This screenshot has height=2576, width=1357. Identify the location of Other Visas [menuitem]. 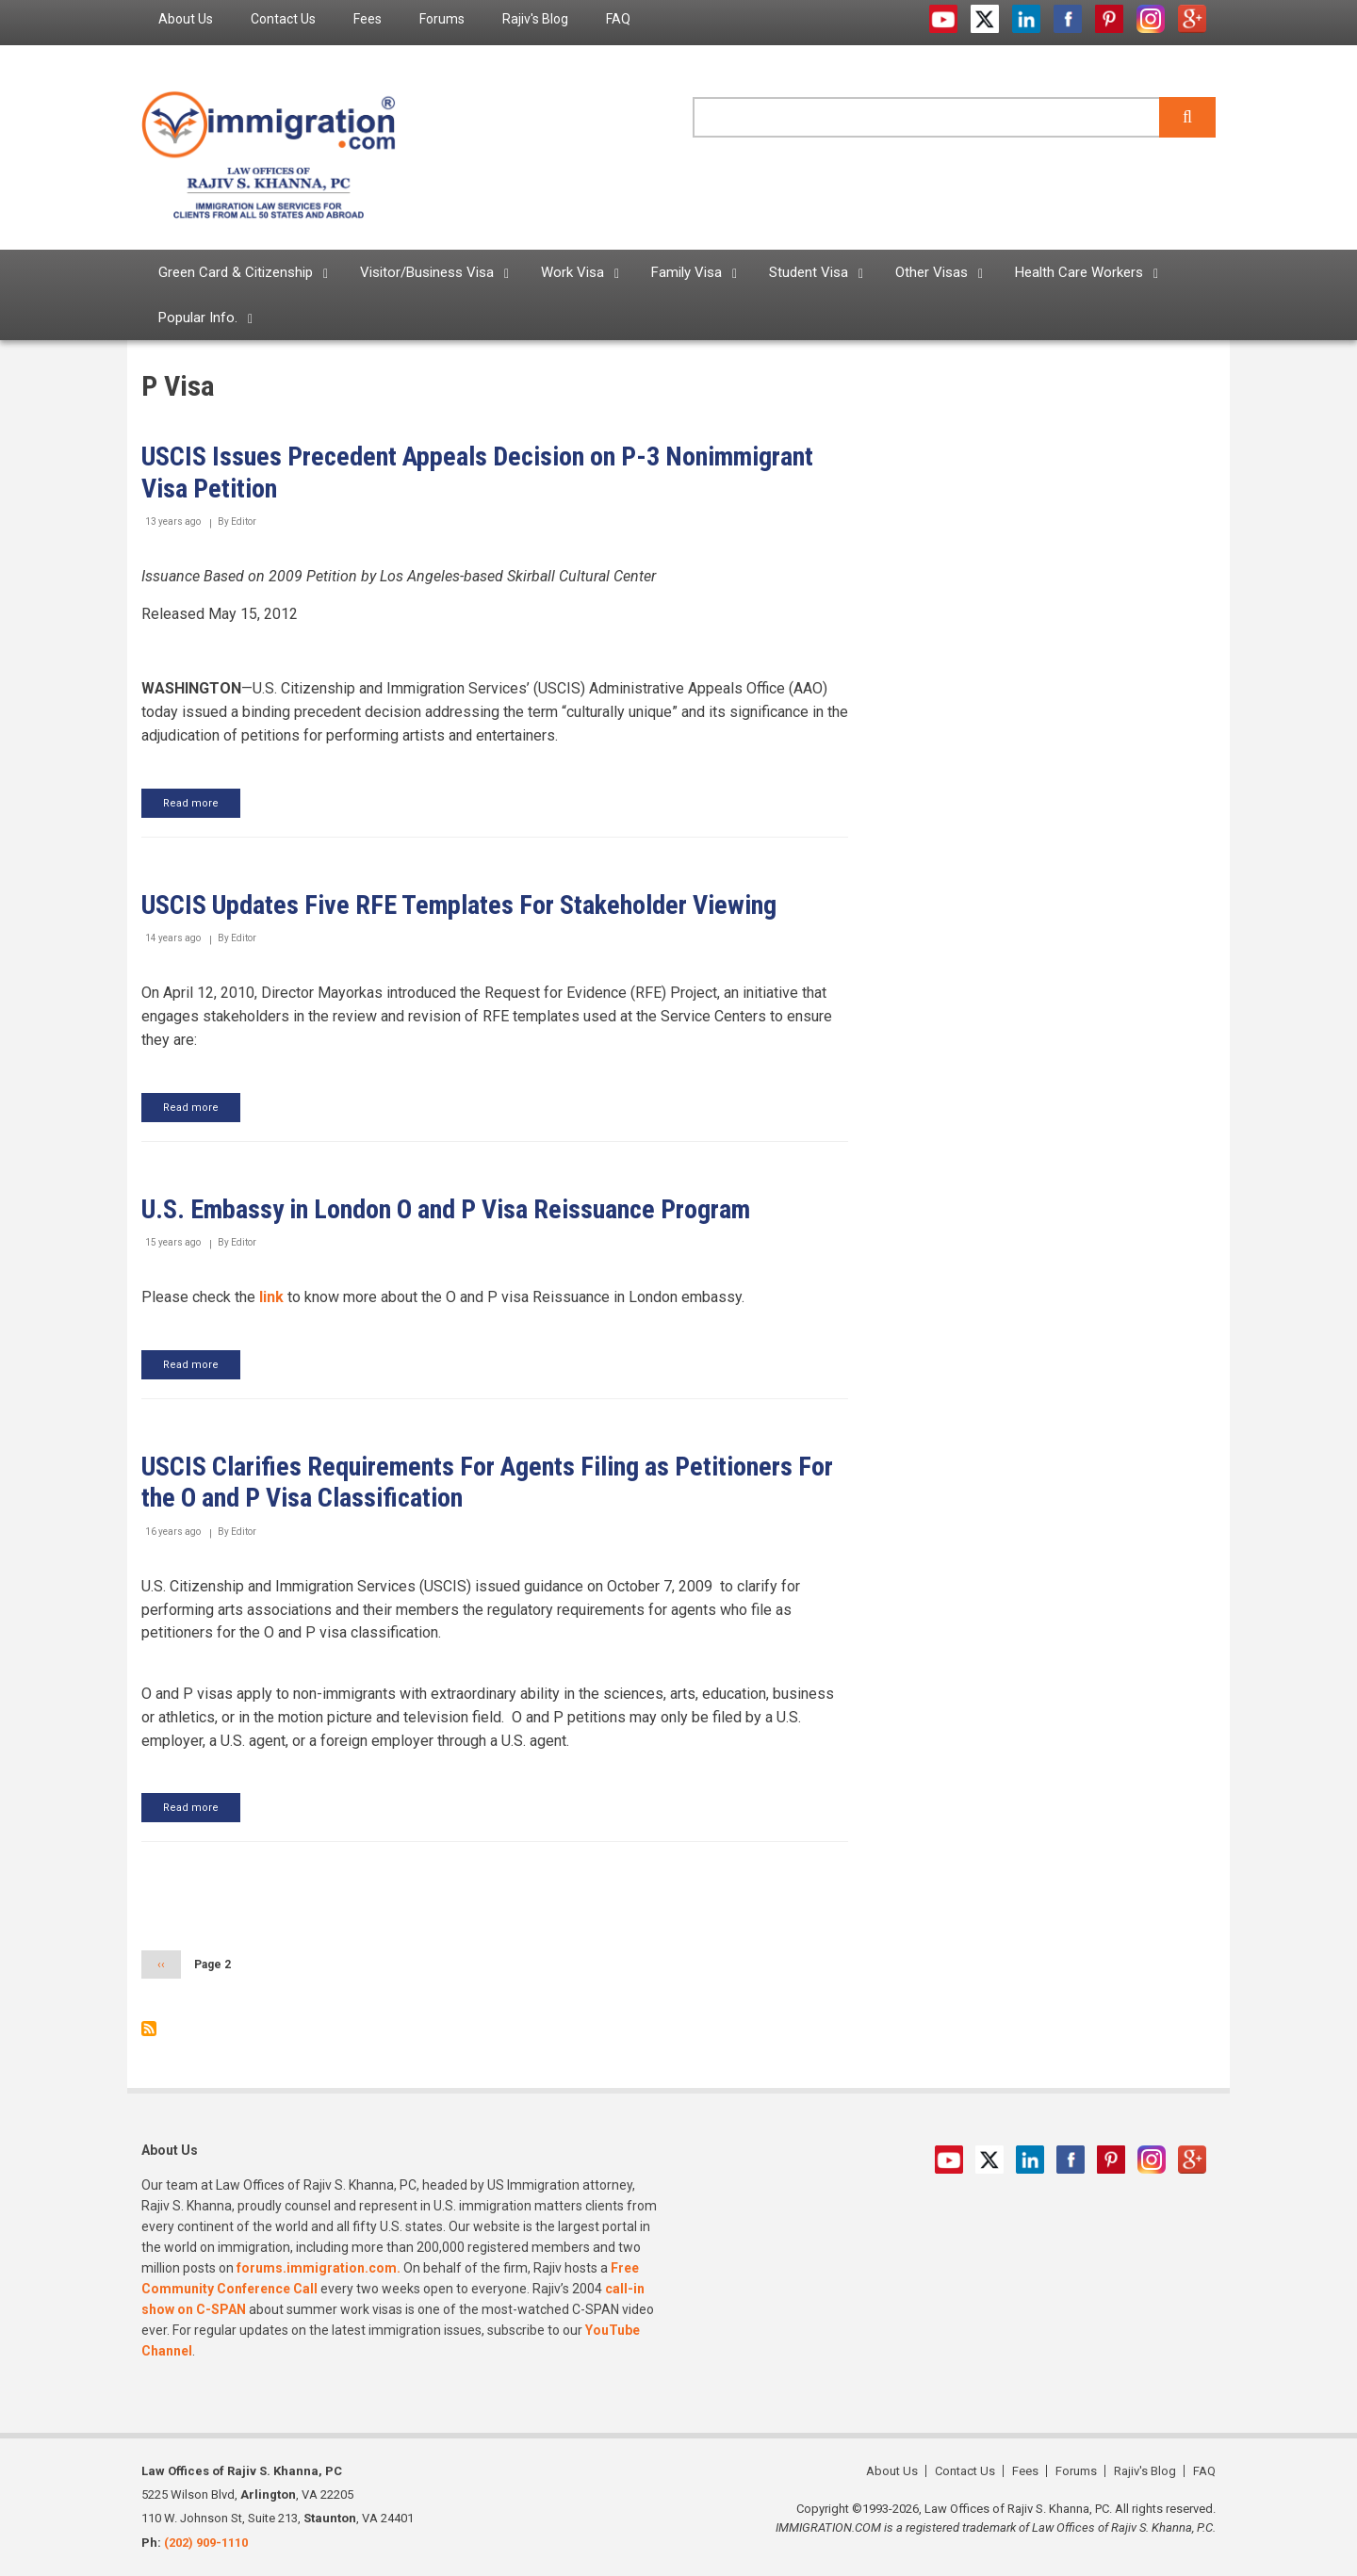
(931, 272).